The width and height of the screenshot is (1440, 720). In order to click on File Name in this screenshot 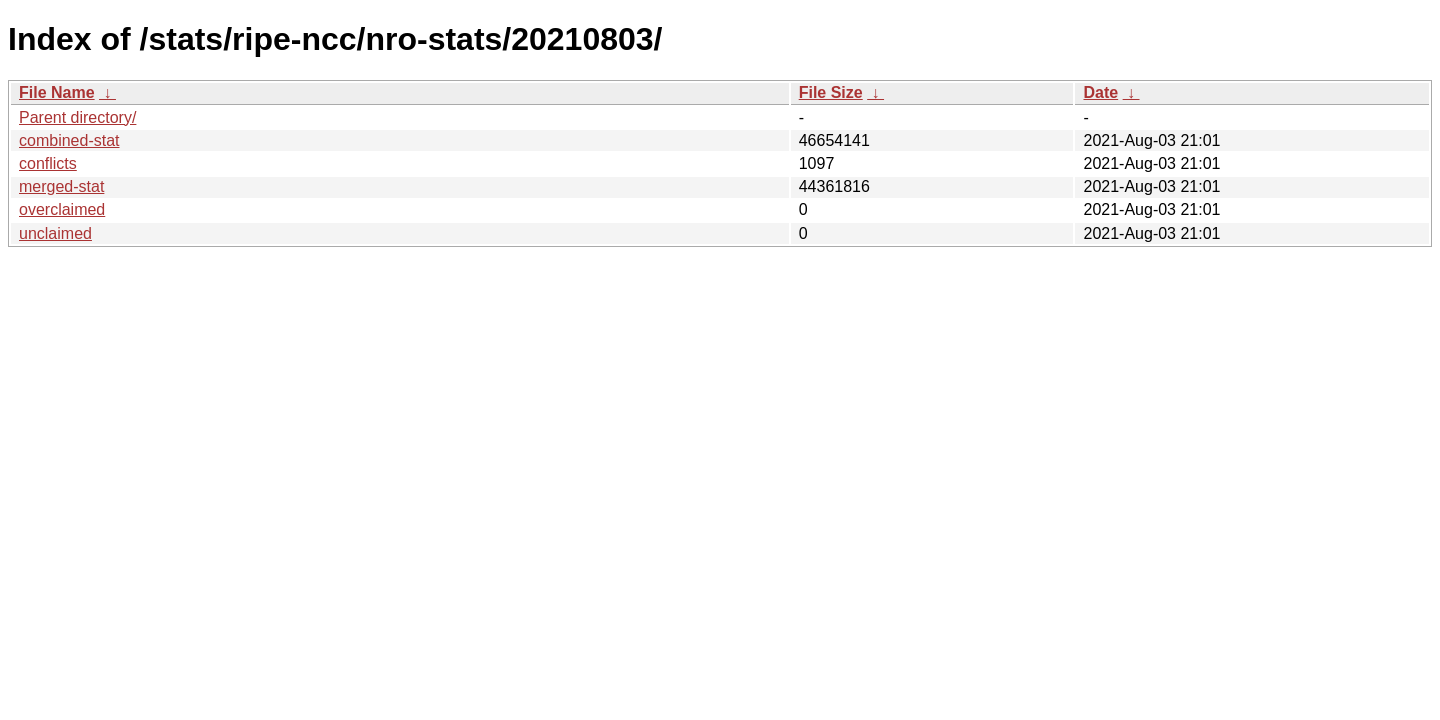, I will do `click(57, 92)`.